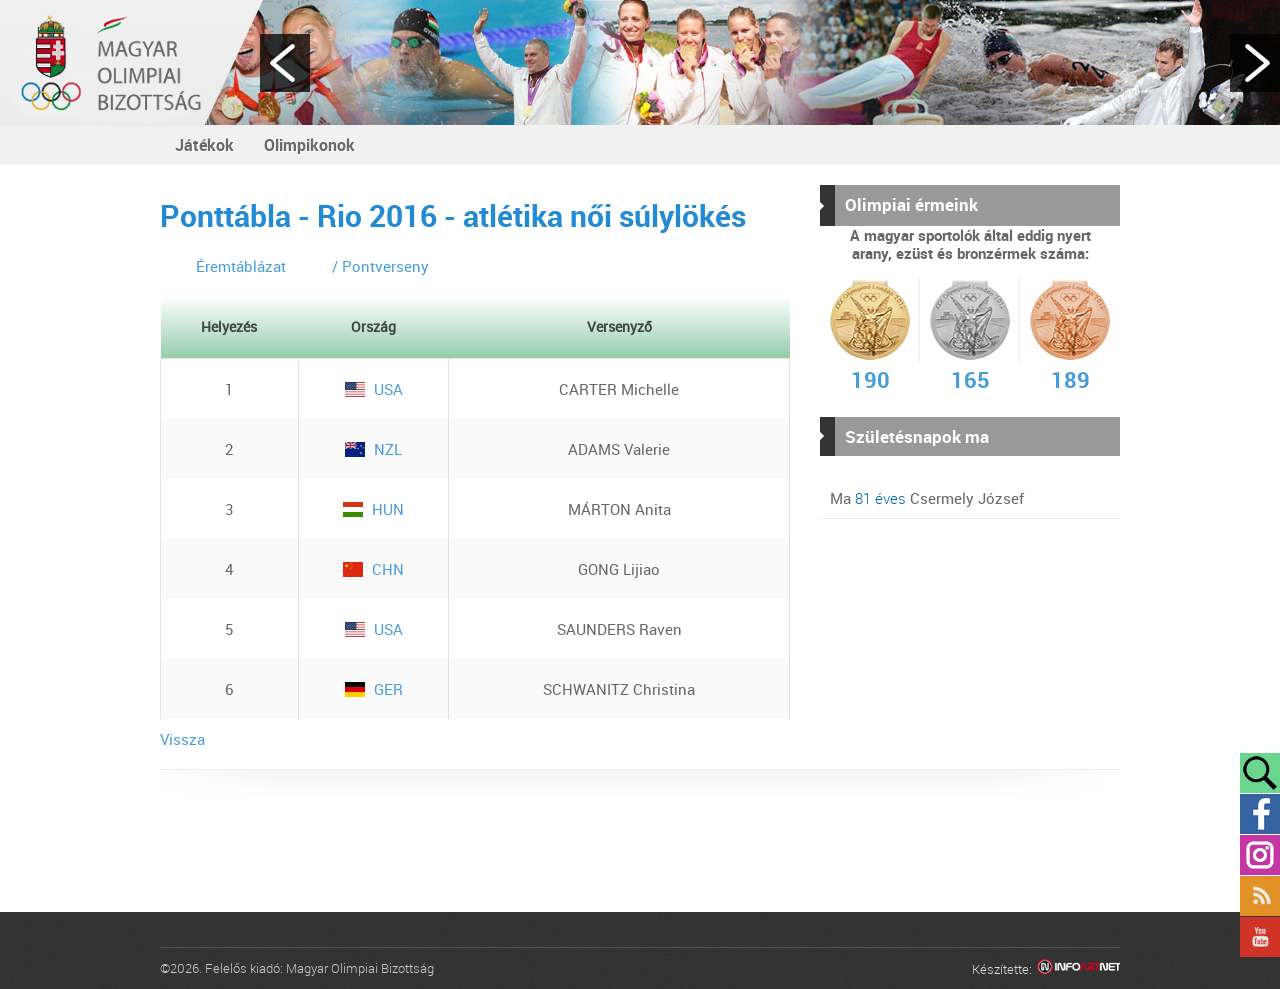  Describe the element at coordinates (374, 689) in the screenshot. I see `GER` at that location.